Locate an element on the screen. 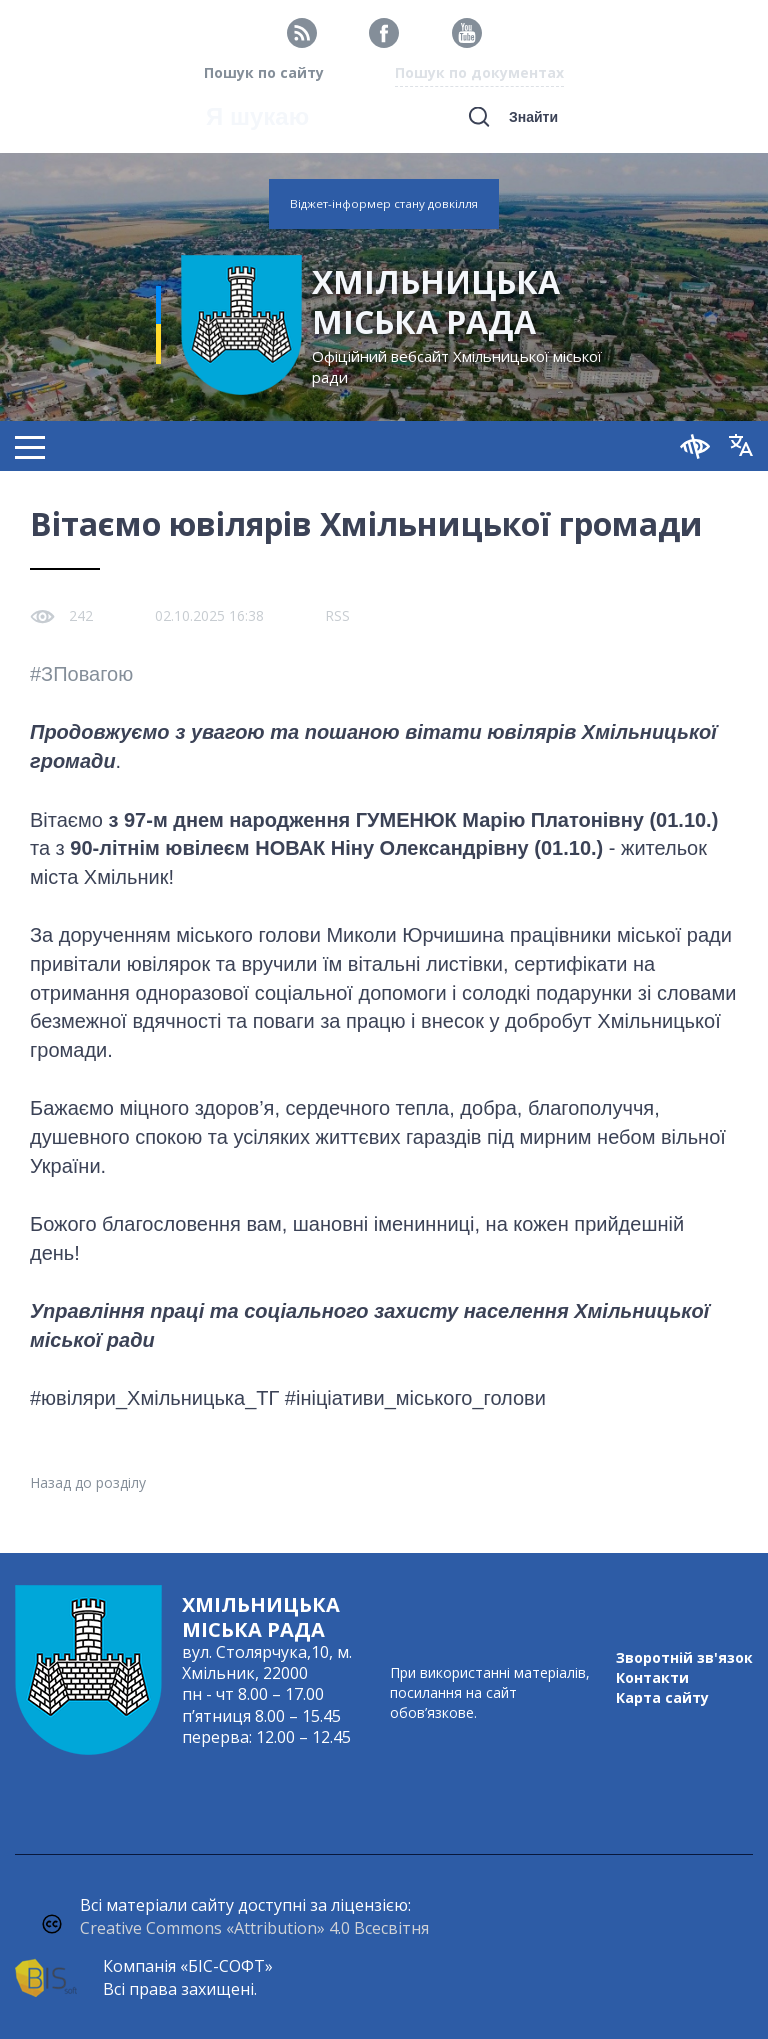 The width and height of the screenshot is (768, 2039). Зворотній зв'язок is located at coordinates (684, 1657).